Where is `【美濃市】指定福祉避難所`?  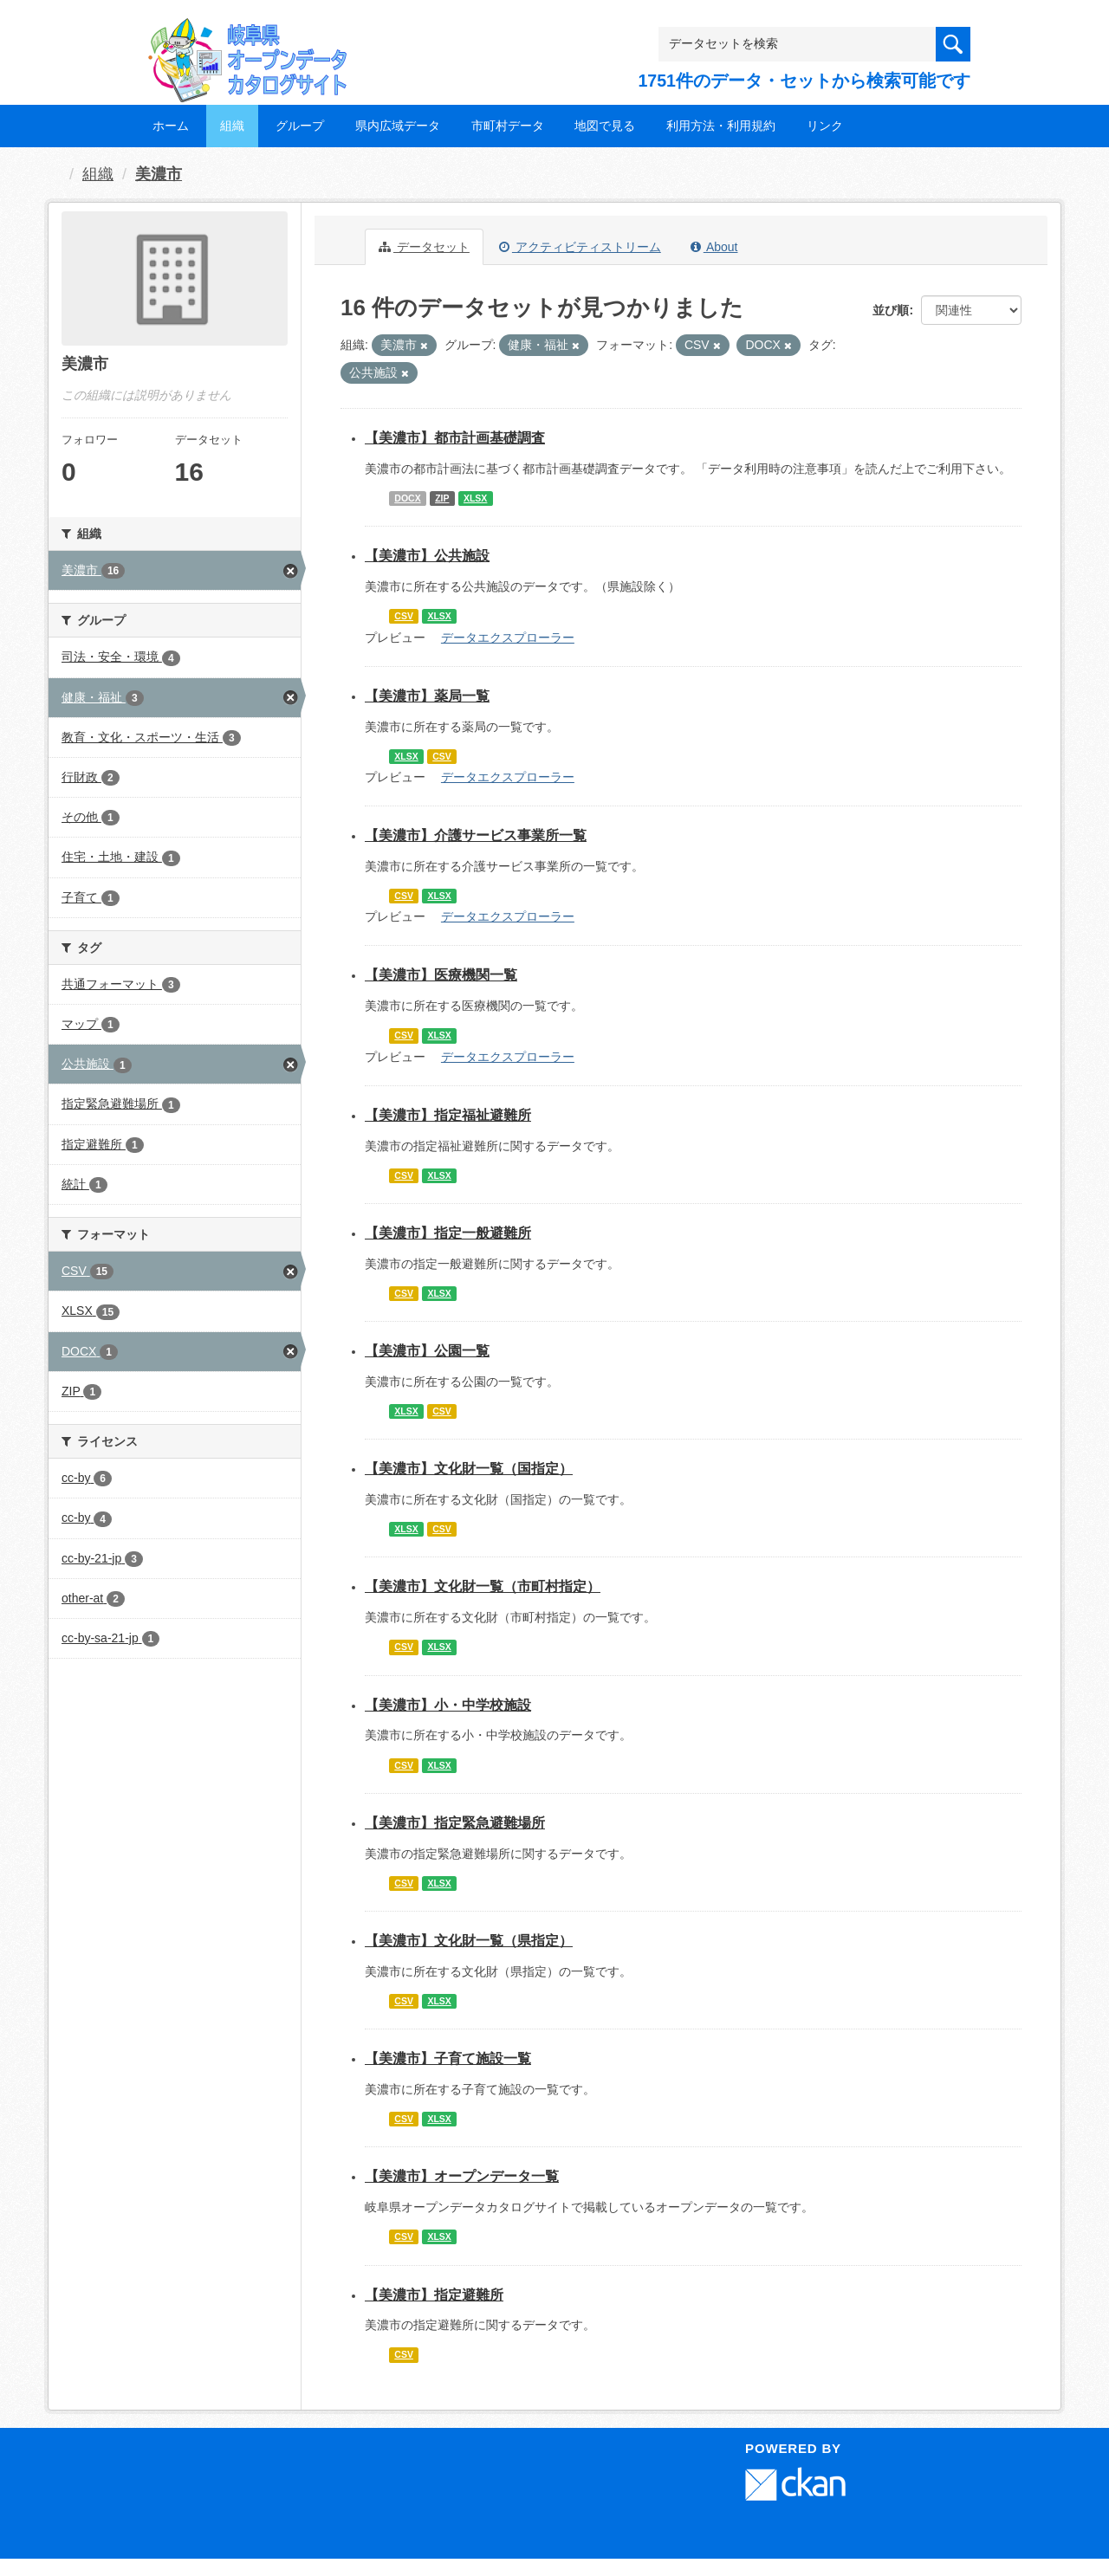 【美濃市】指定福祉避難所 is located at coordinates (448, 1115).